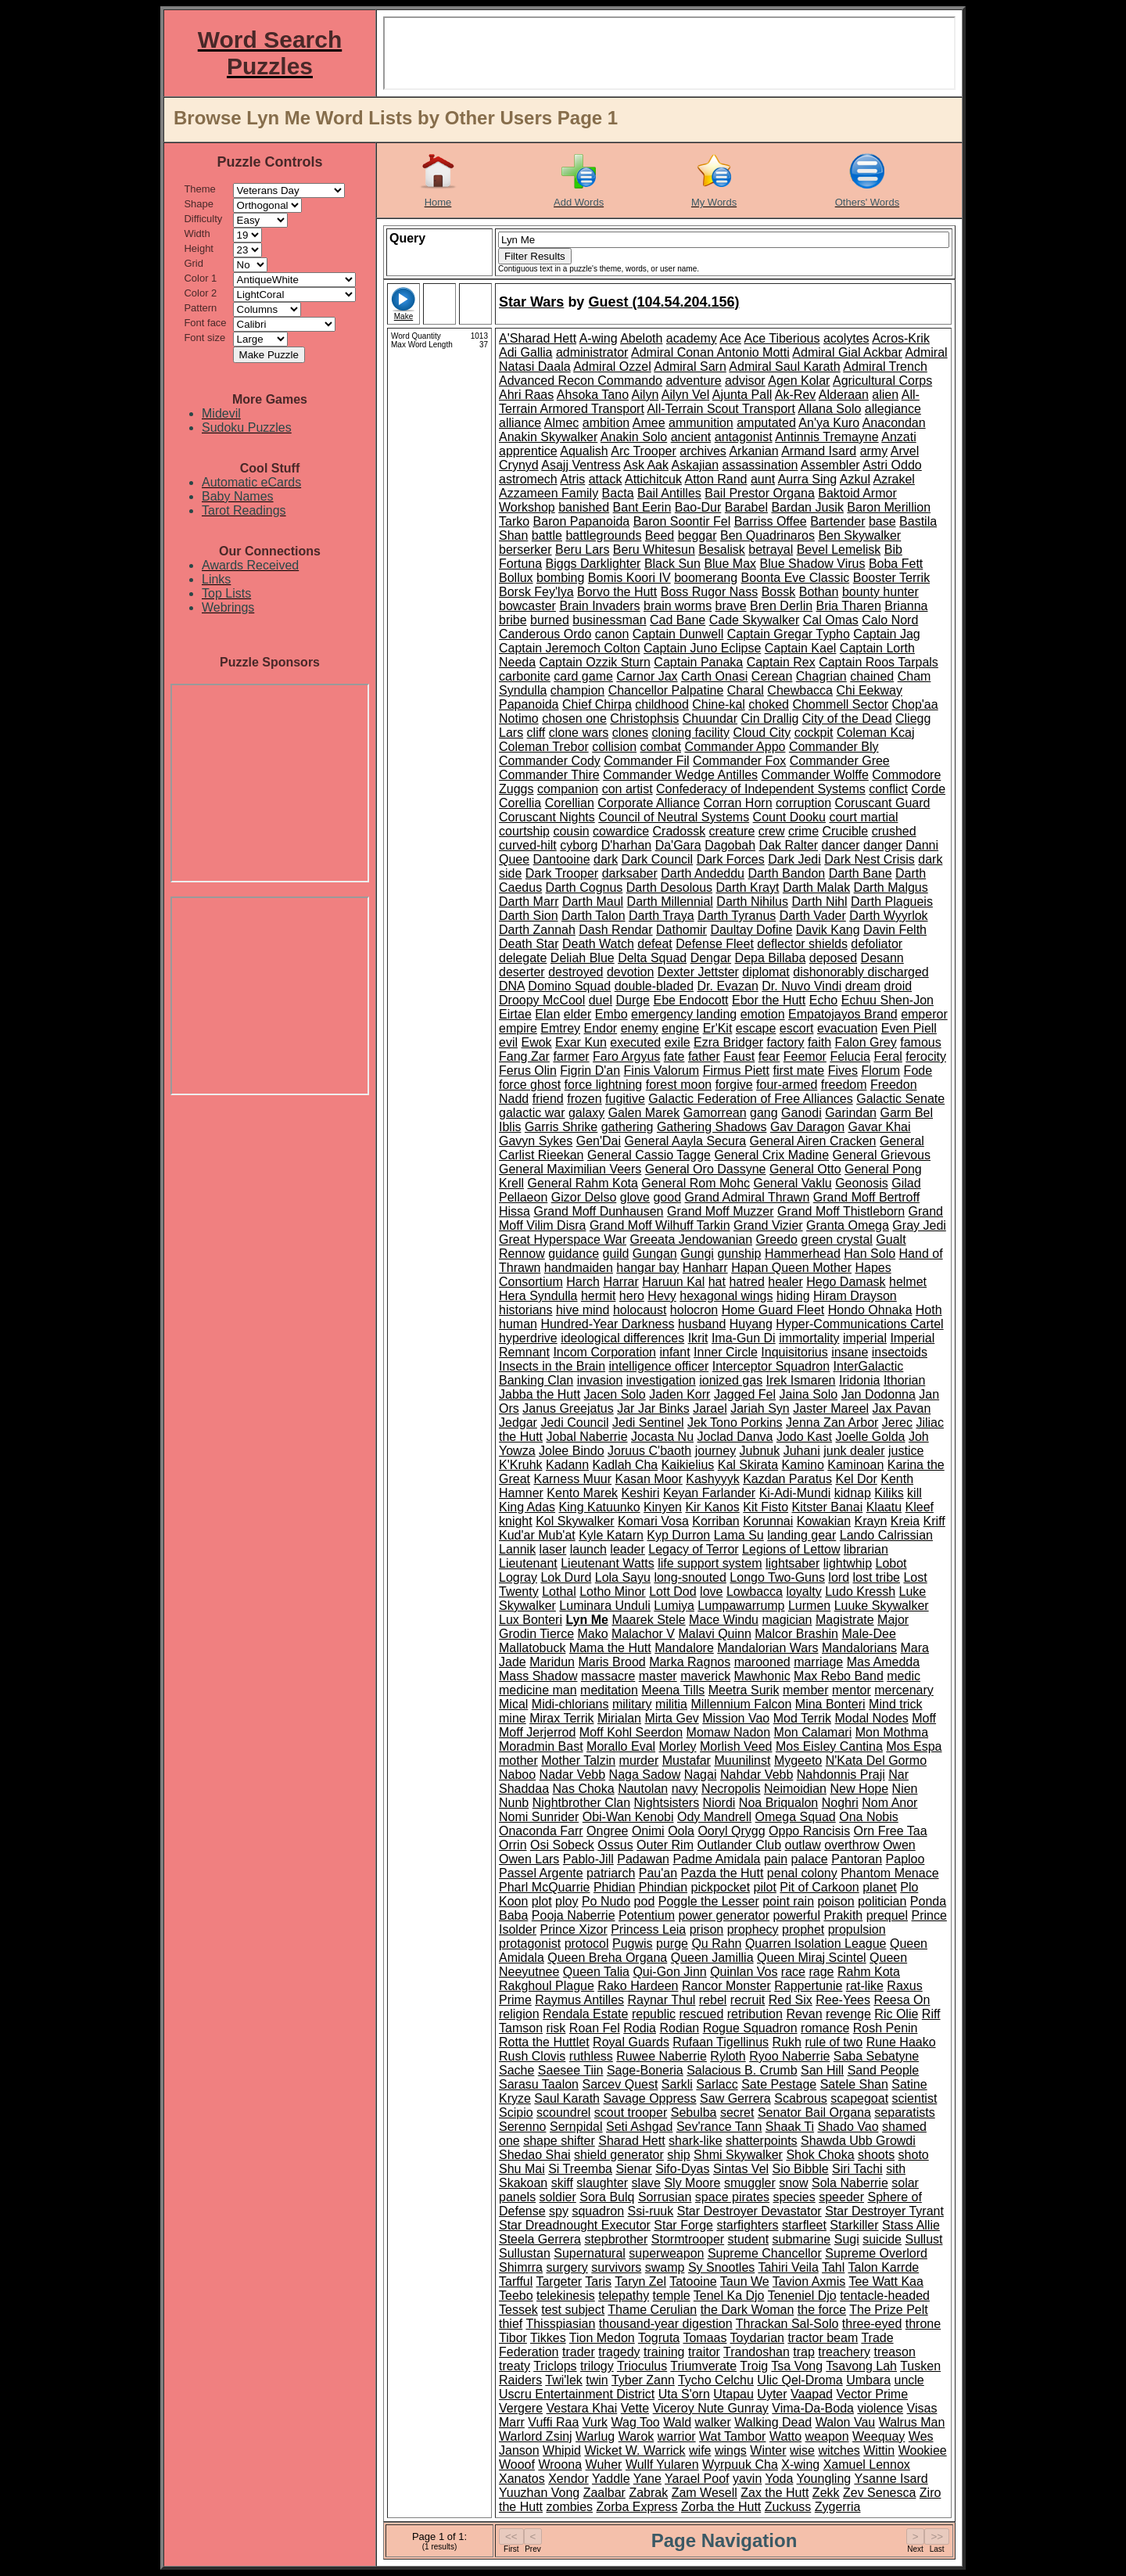 The height and width of the screenshot is (2576, 1126). Describe the element at coordinates (882, 1155) in the screenshot. I see `General Grievous` at that location.